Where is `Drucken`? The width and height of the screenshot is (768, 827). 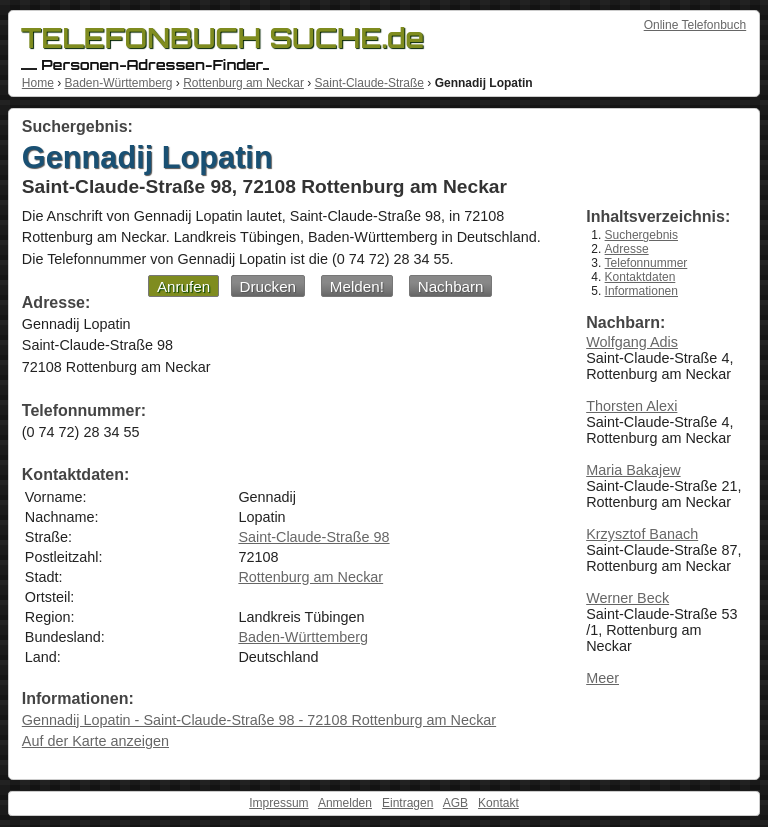 Drucken is located at coordinates (268, 286).